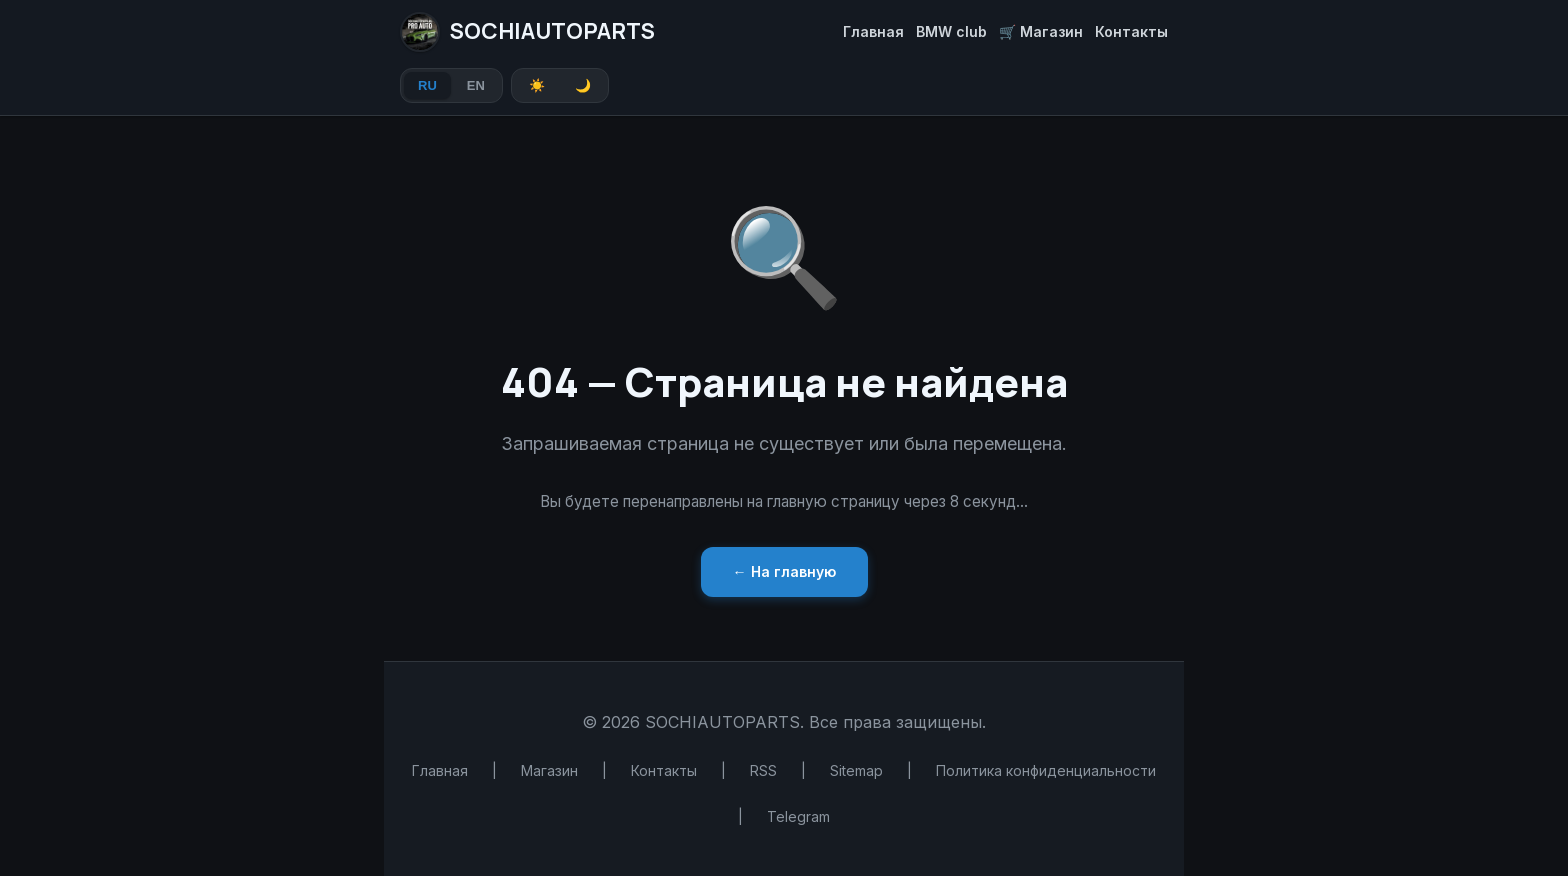 The image size is (1568, 876). What do you see at coordinates (527, 32) in the screenshot?
I see `SOCHIAUTOPARTS` at bounding box center [527, 32].